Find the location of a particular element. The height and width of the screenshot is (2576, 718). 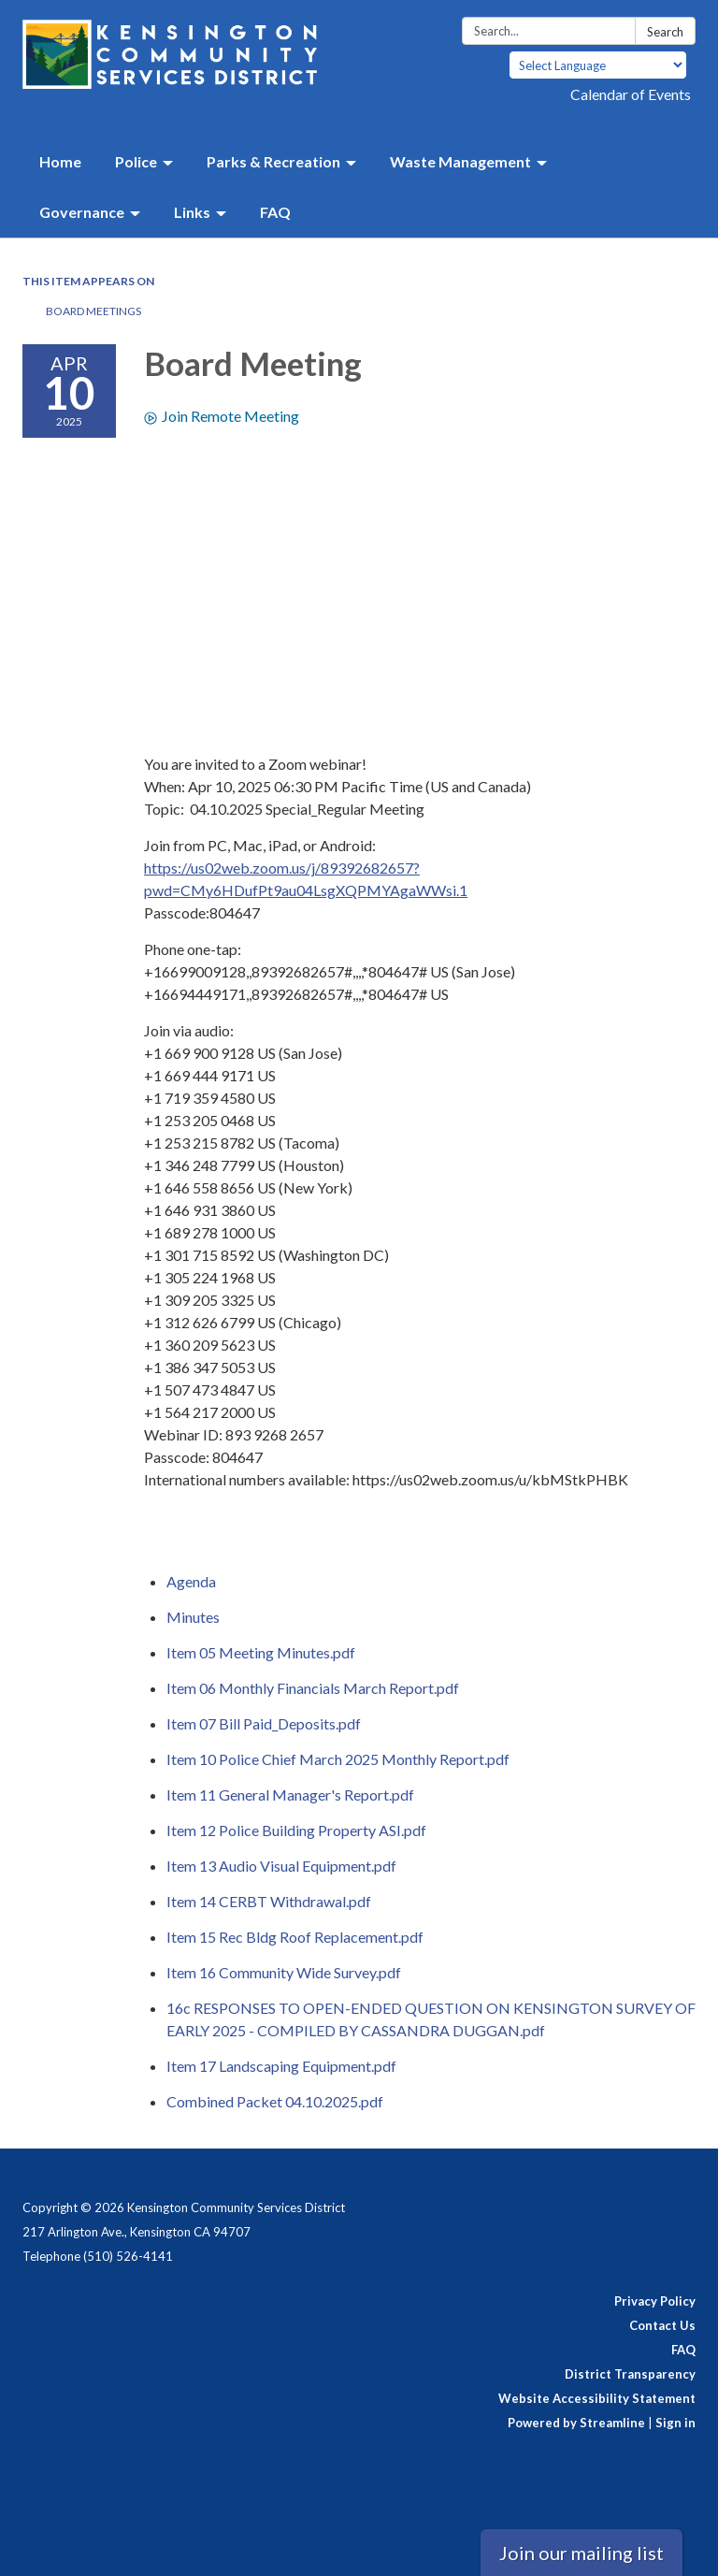

FAQ is located at coordinates (683, 2349).